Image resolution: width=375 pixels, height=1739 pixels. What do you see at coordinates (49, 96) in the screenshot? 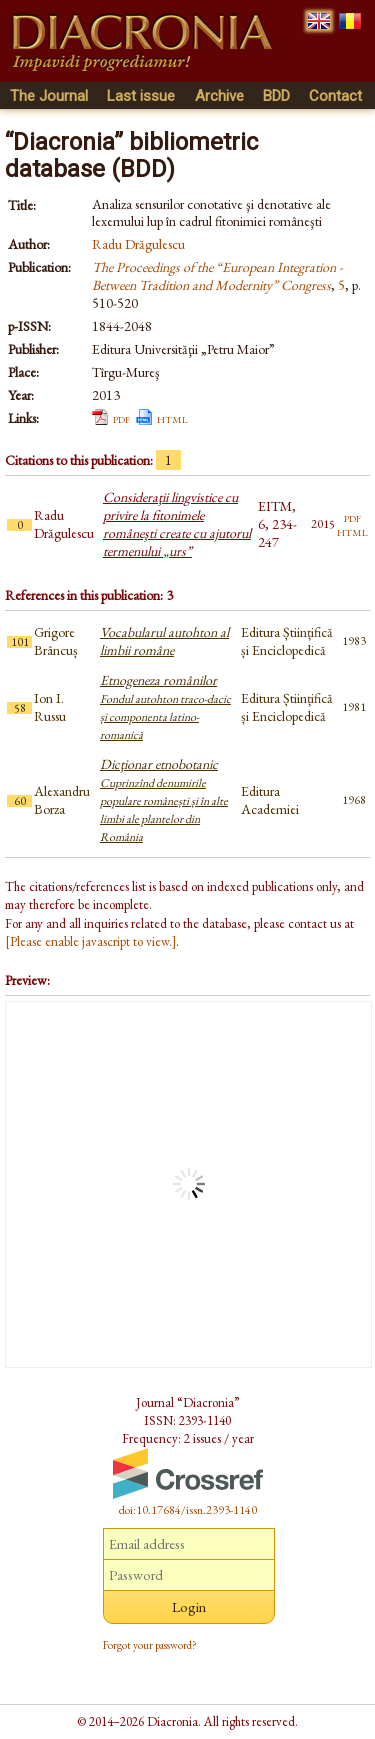
I see `The Journal` at bounding box center [49, 96].